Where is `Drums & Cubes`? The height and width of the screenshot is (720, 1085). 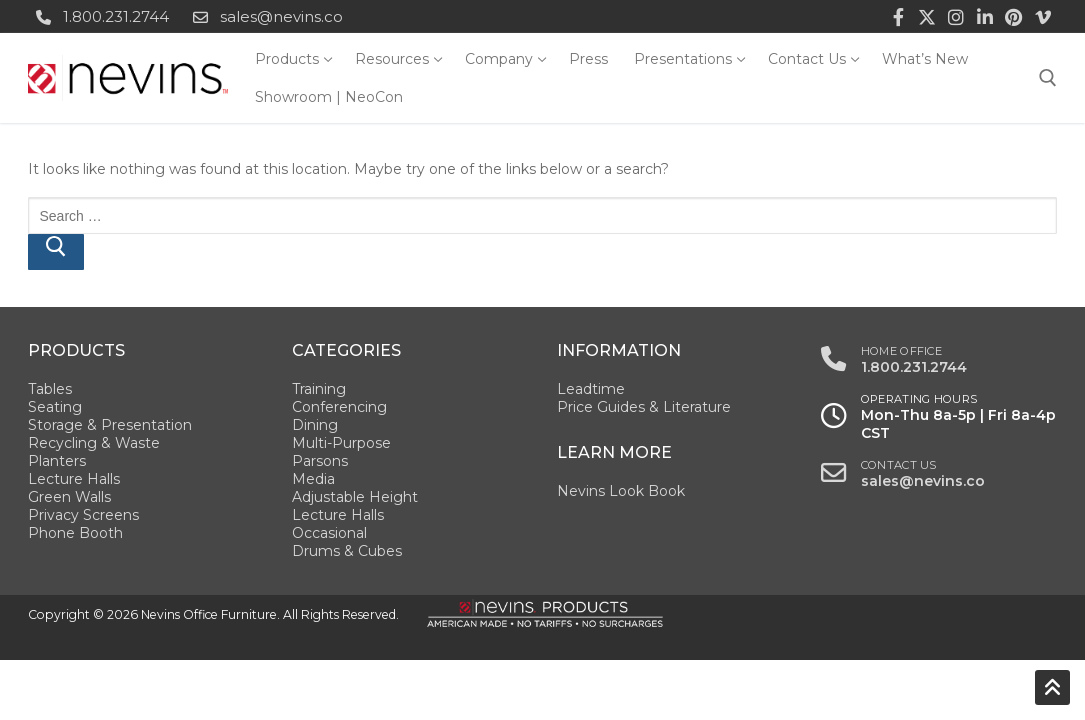
Drums & Cubes is located at coordinates (347, 551).